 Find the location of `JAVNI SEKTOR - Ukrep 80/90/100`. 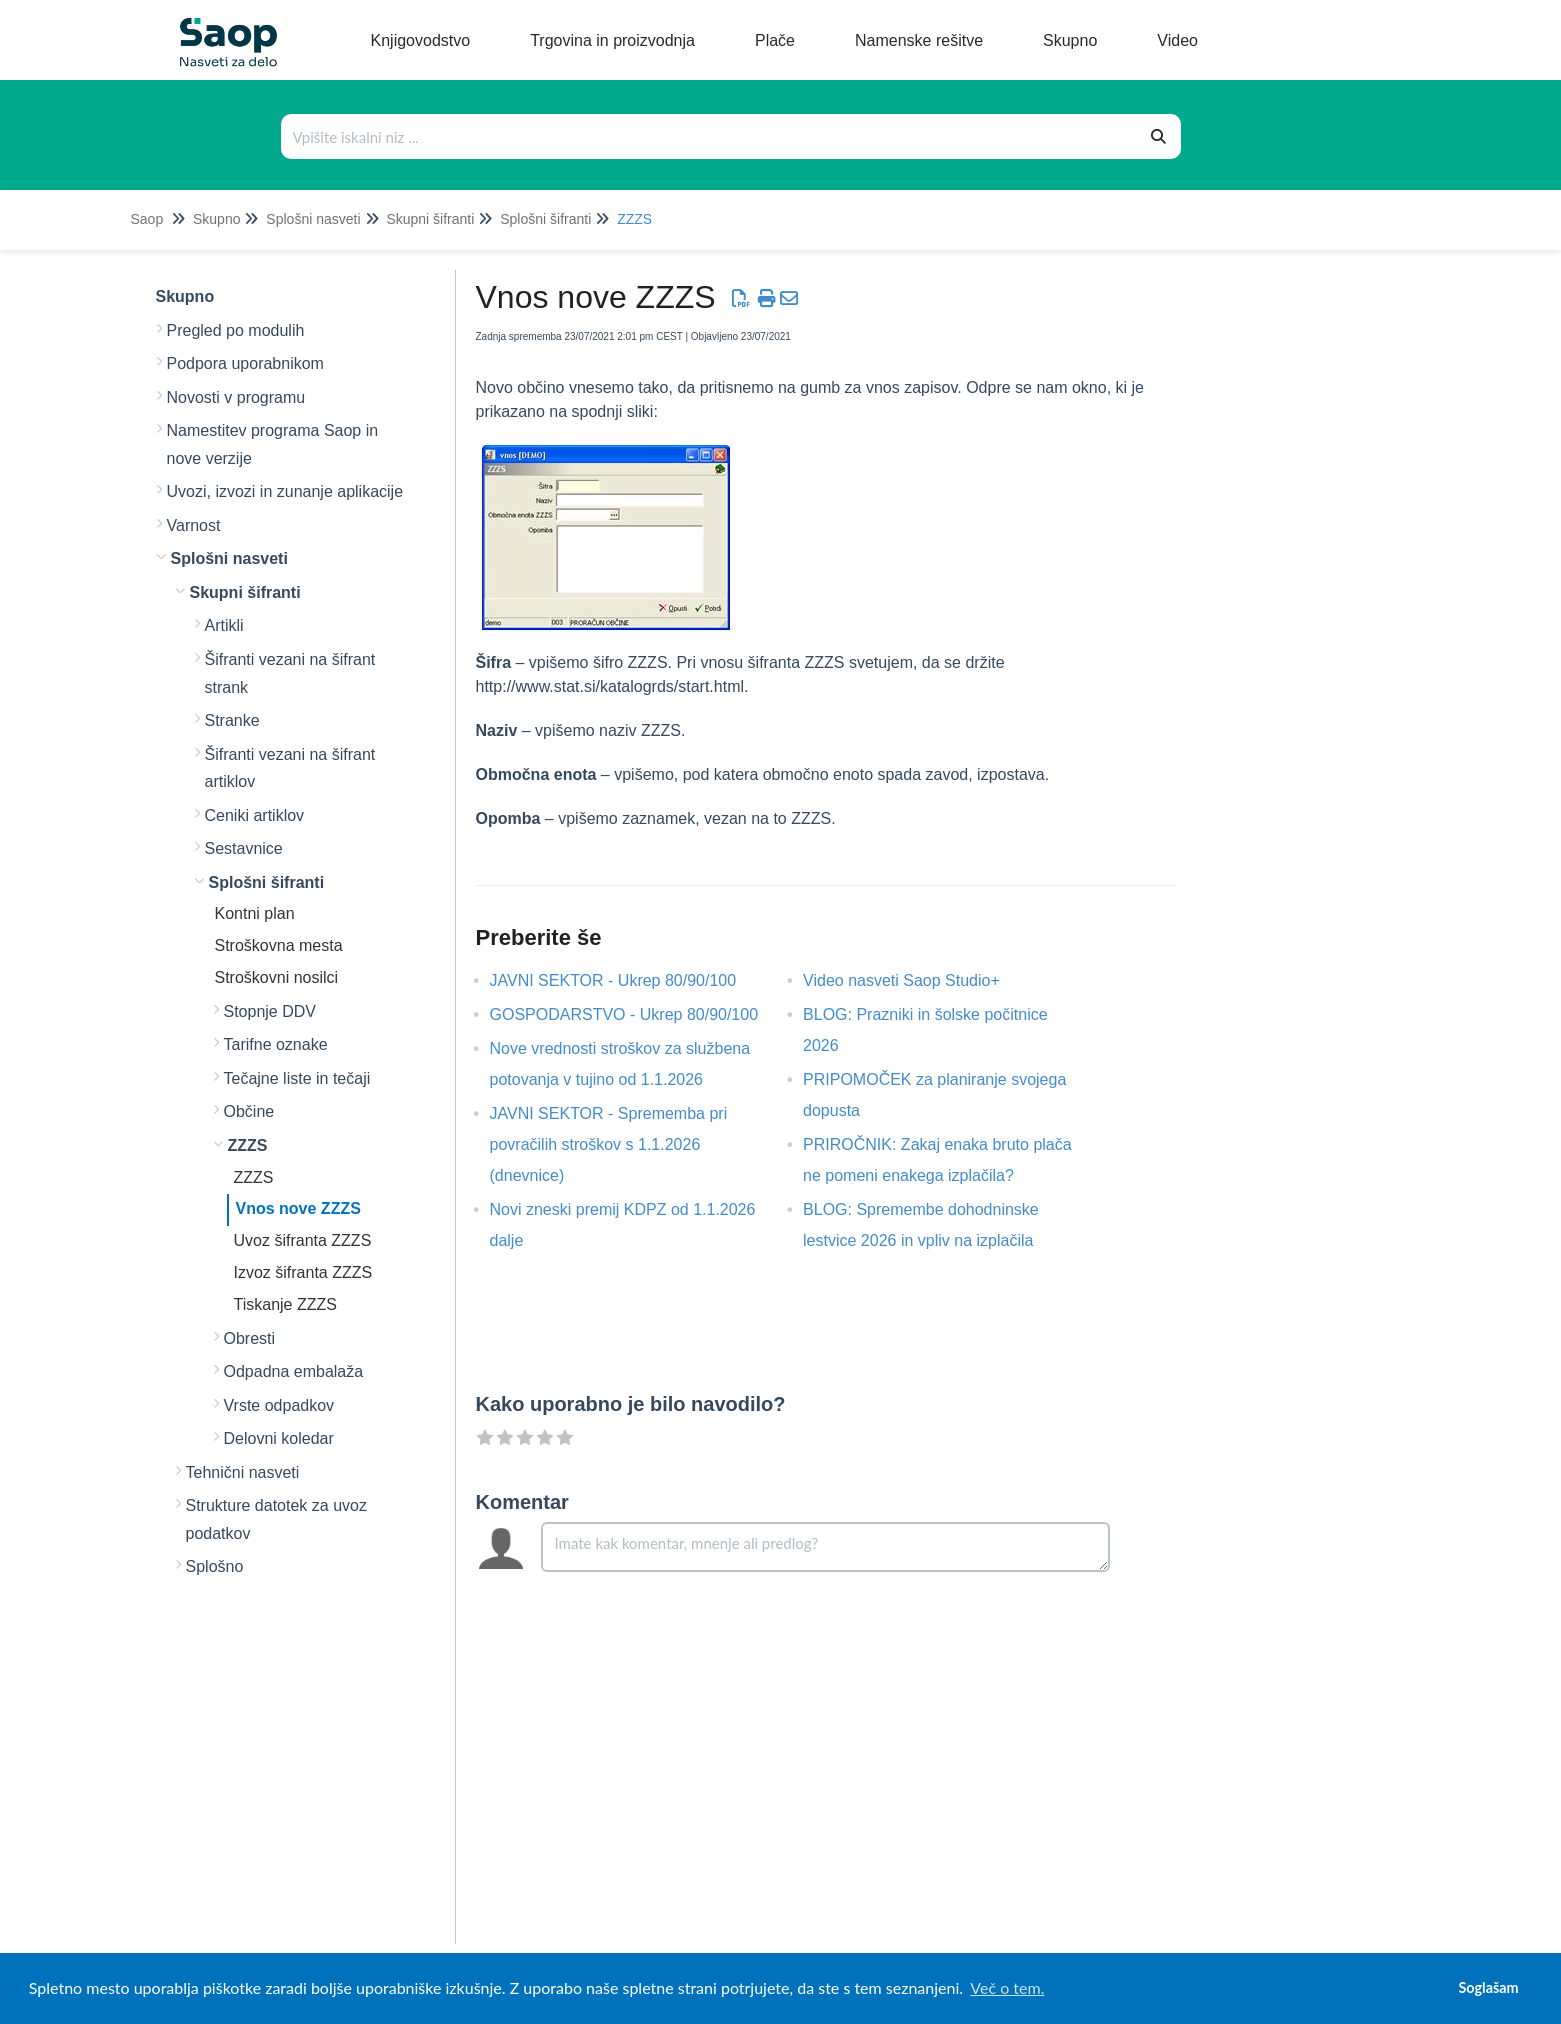

JAVNI SEKTOR - Ukrep 80/90/100 is located at coordinates (628, 980).